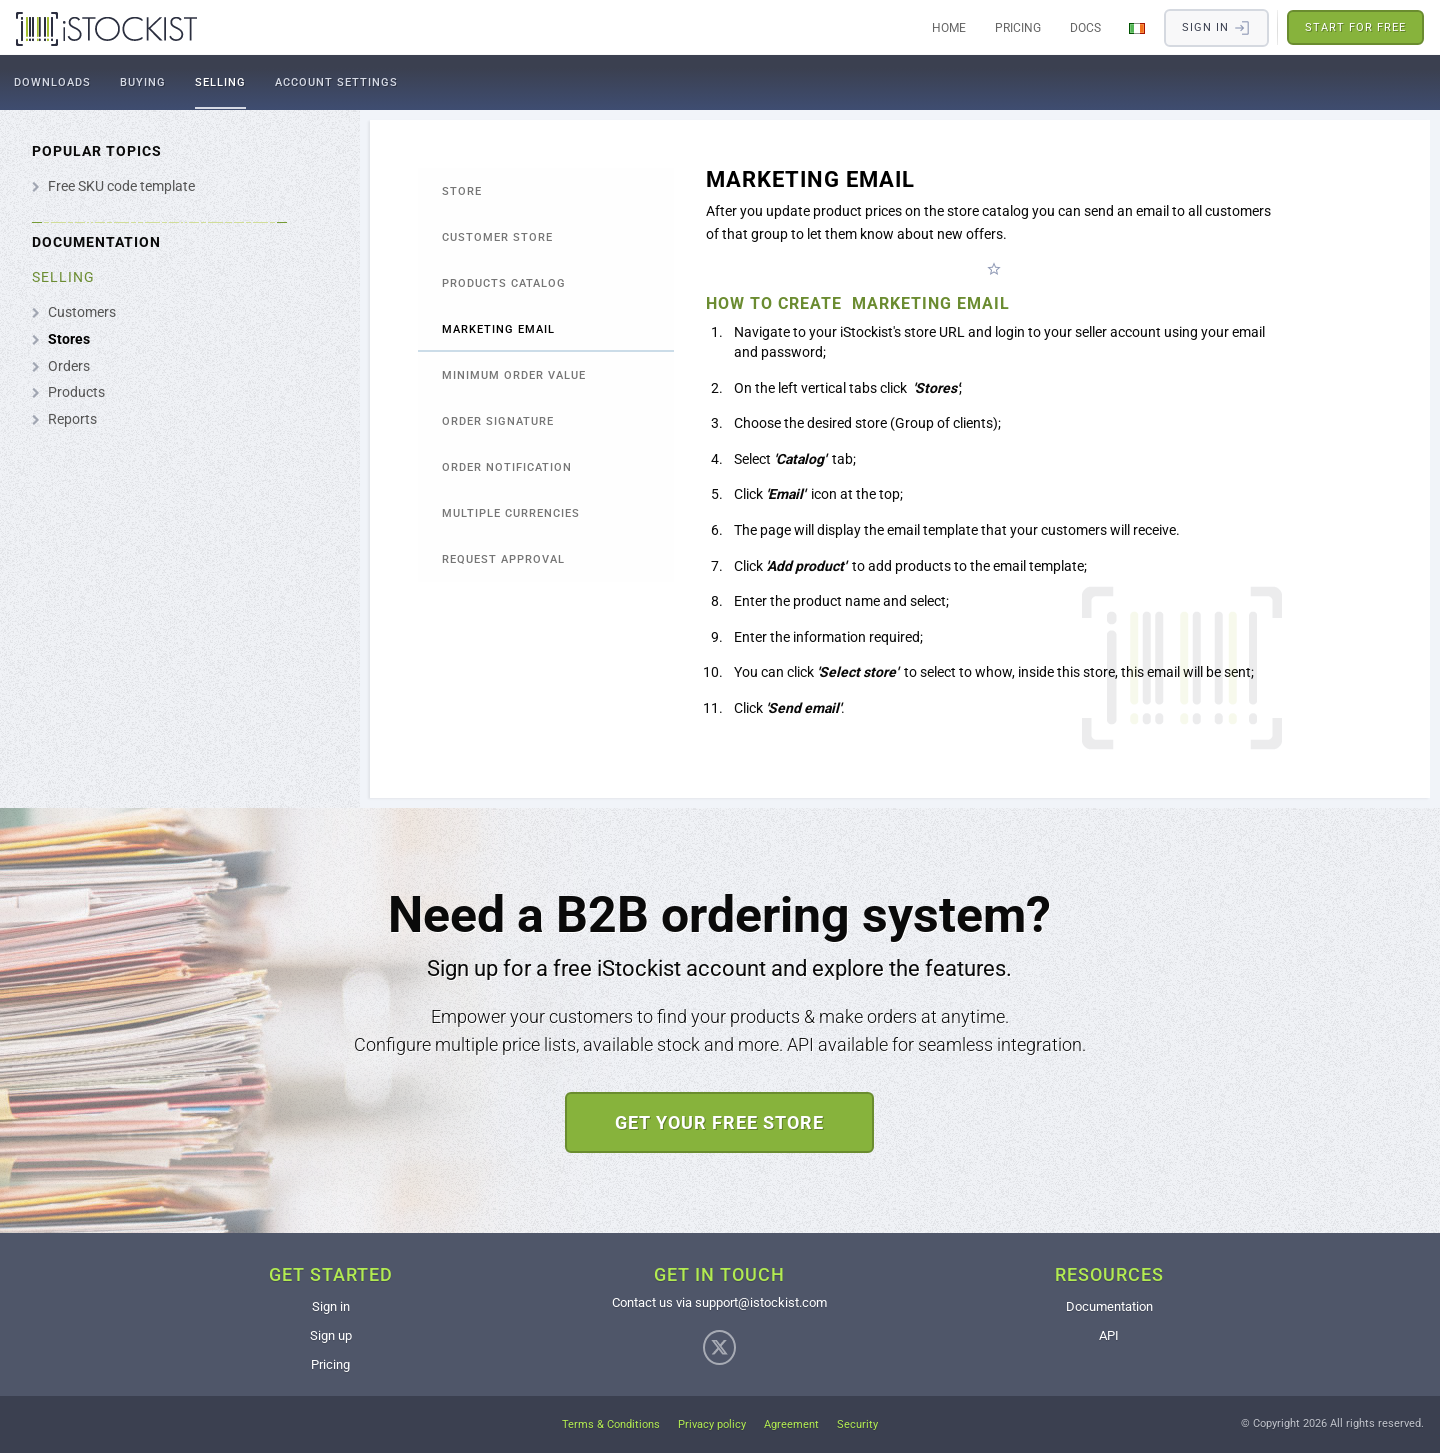  I want to click on Downloads, so click(52, 82).